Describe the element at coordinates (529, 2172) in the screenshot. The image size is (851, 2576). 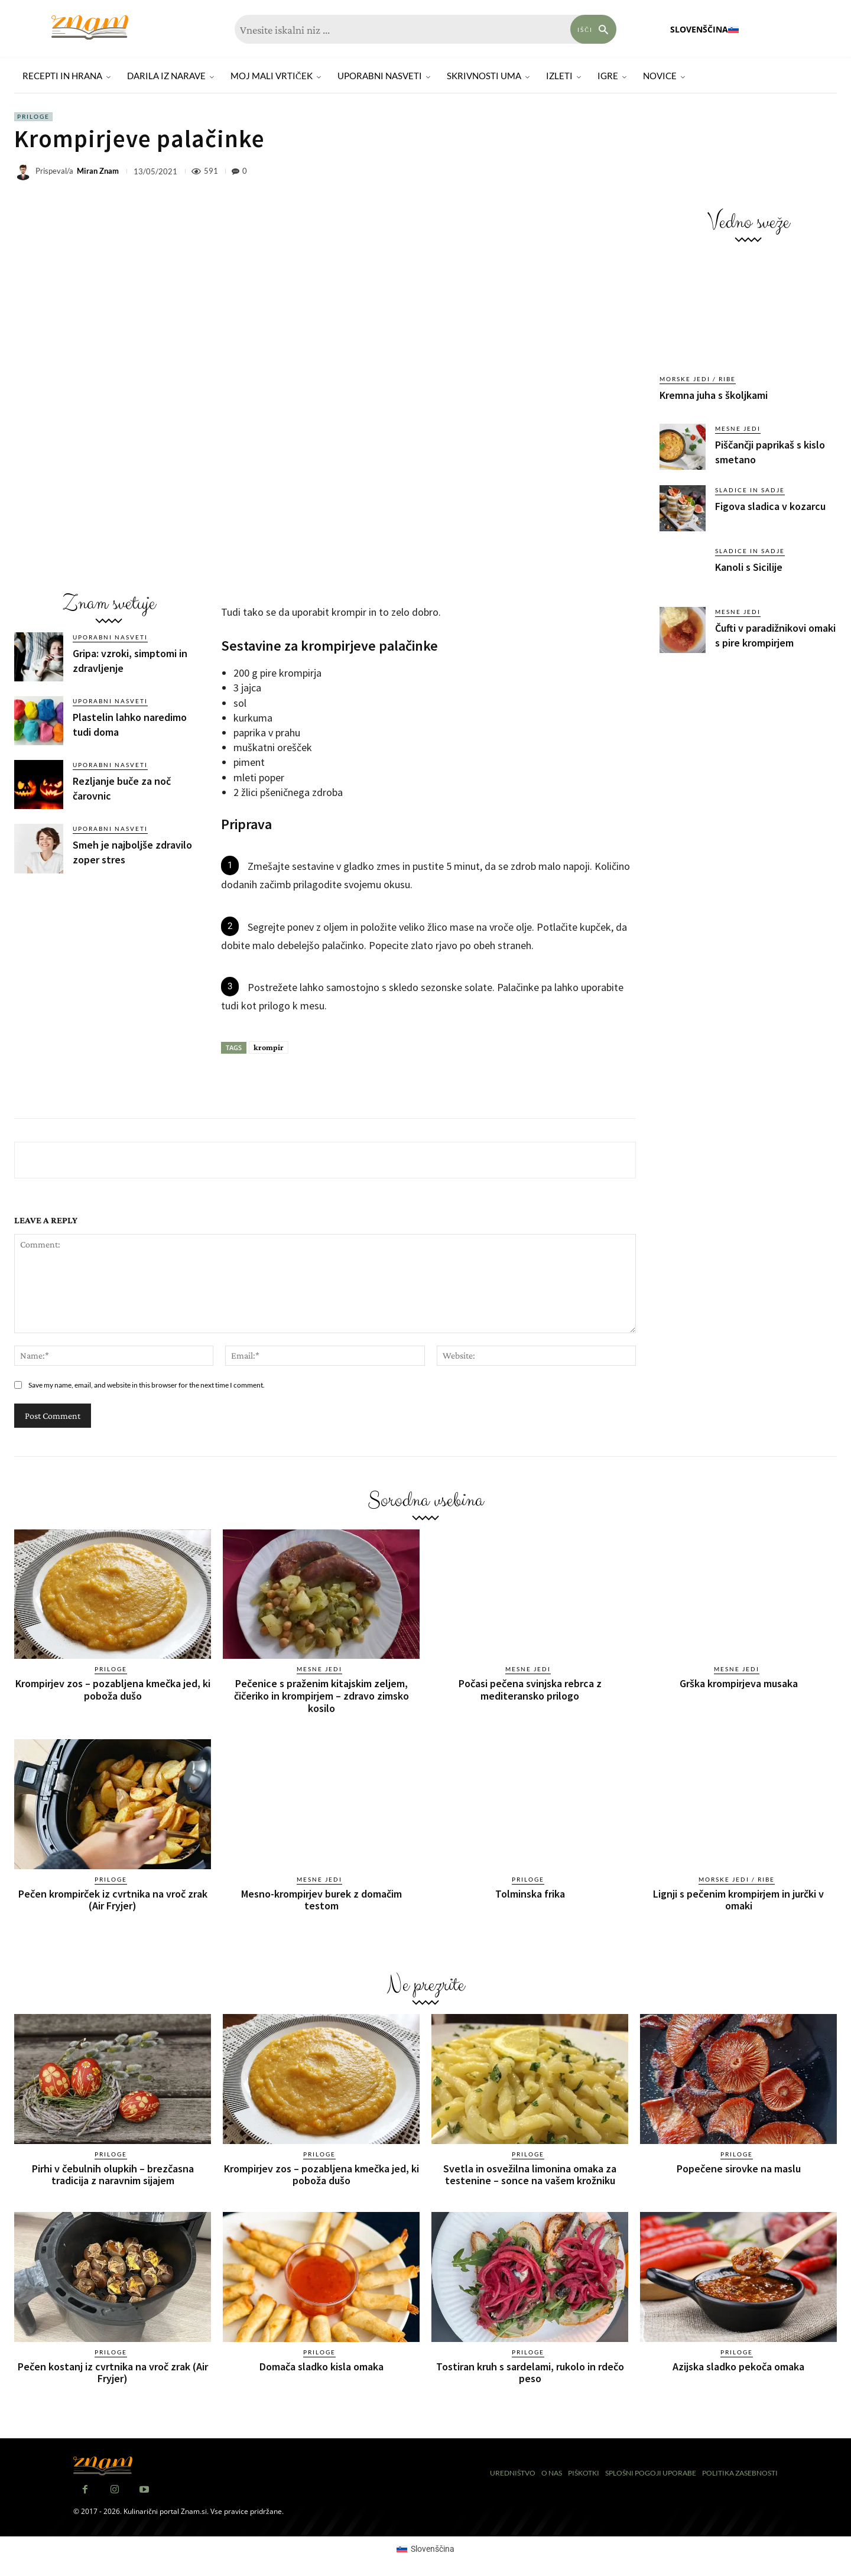
I see `Svetla in osvežilna limonina omaka za testenine – sonce na vašem krožniku` at that location.